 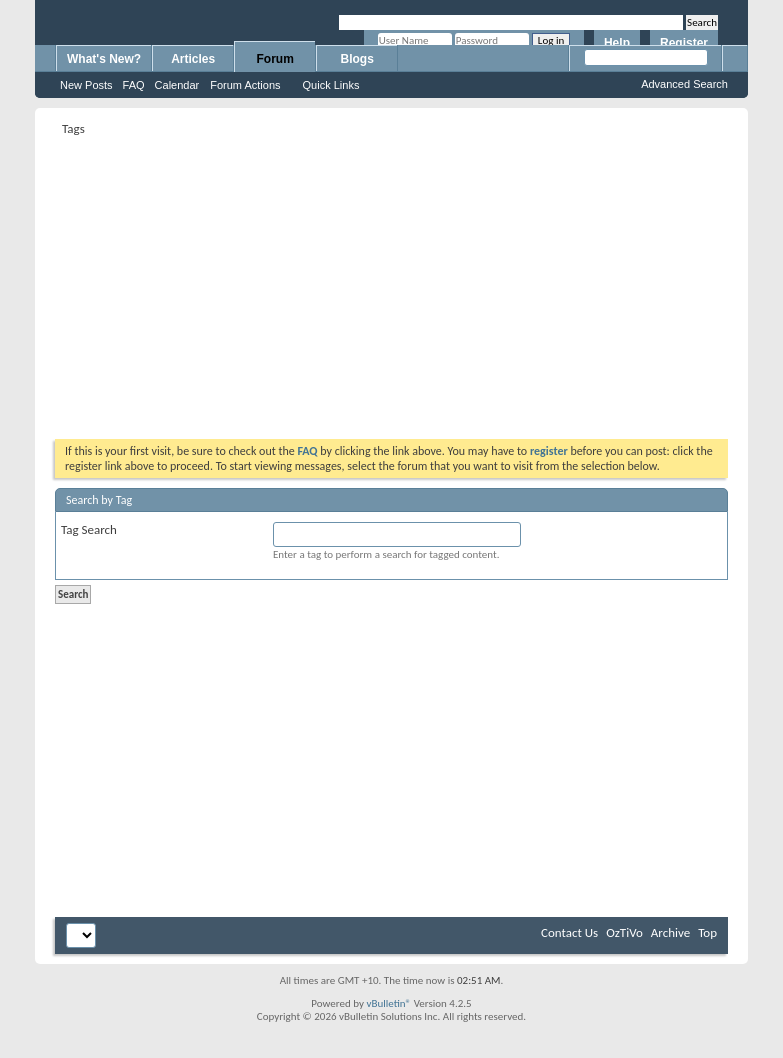 I want to click on vBulletin®, so click(x=388, y=1003).